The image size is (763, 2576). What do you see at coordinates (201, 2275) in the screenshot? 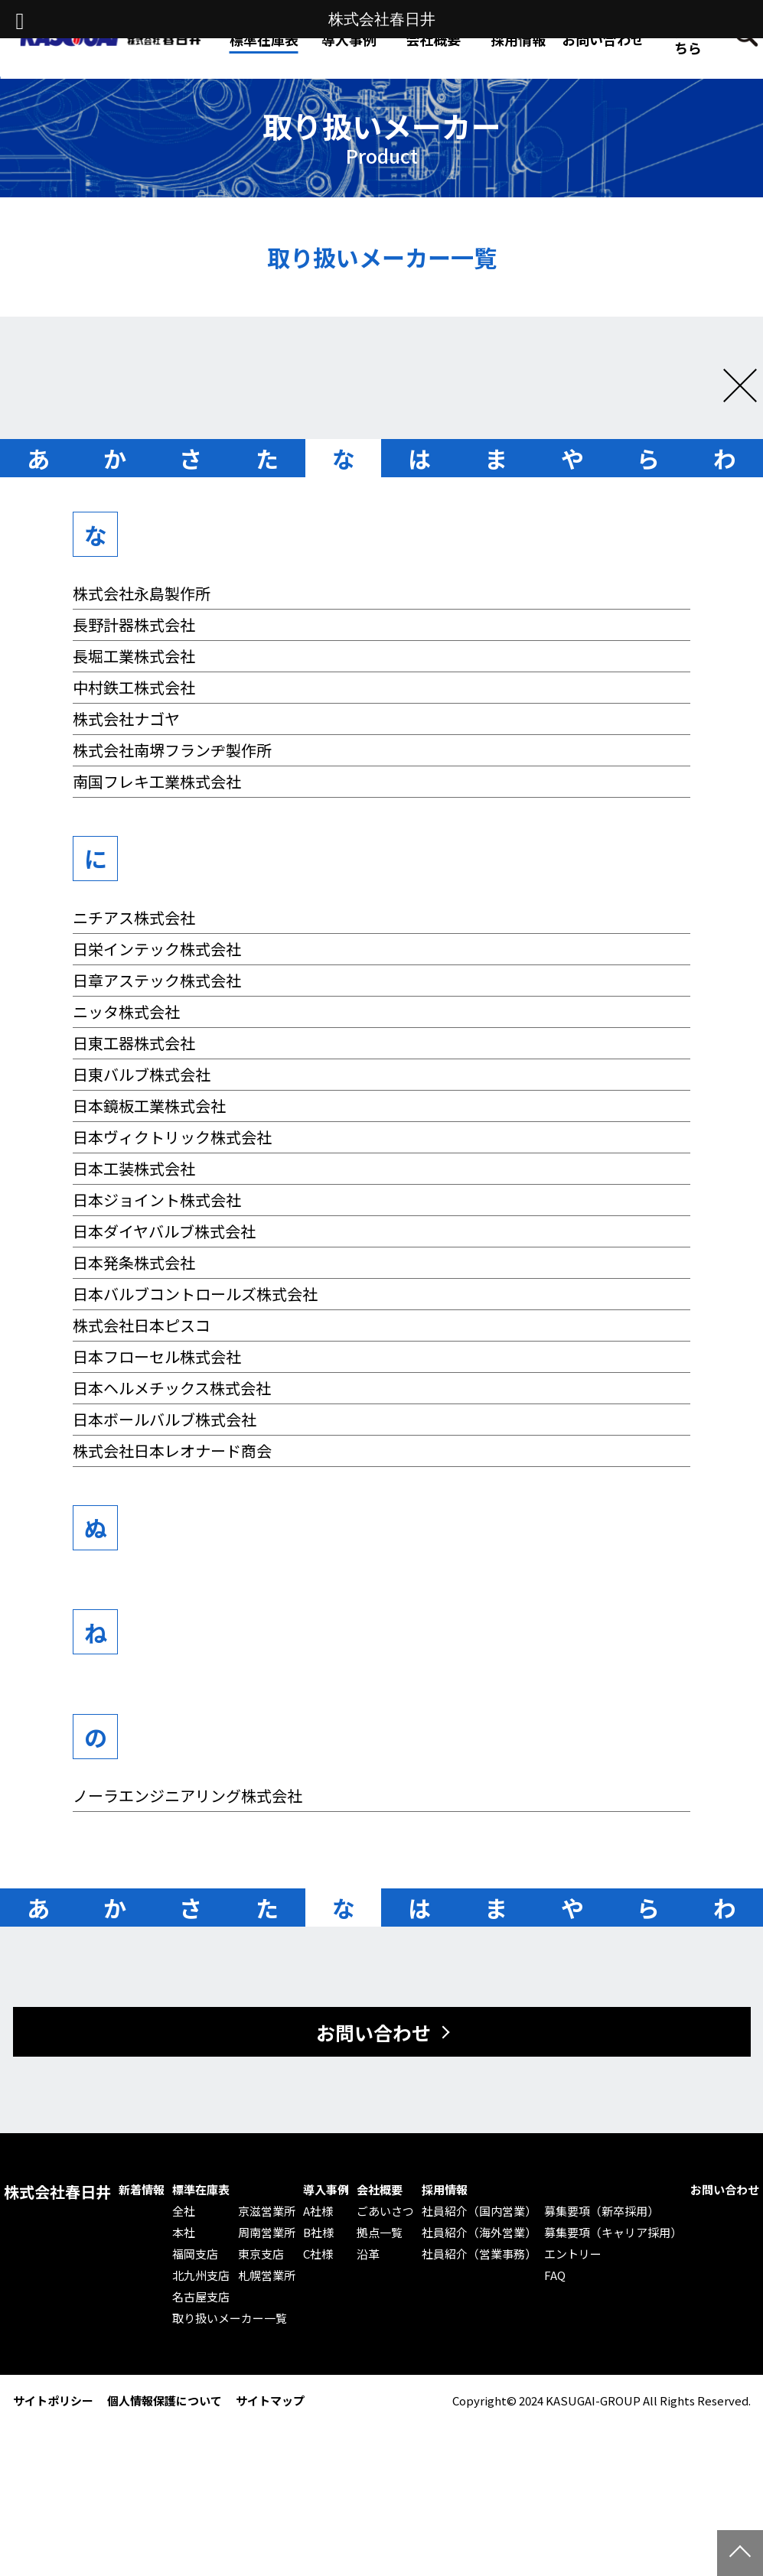
I see `北九州支店` at bounding box center [201, 2275].